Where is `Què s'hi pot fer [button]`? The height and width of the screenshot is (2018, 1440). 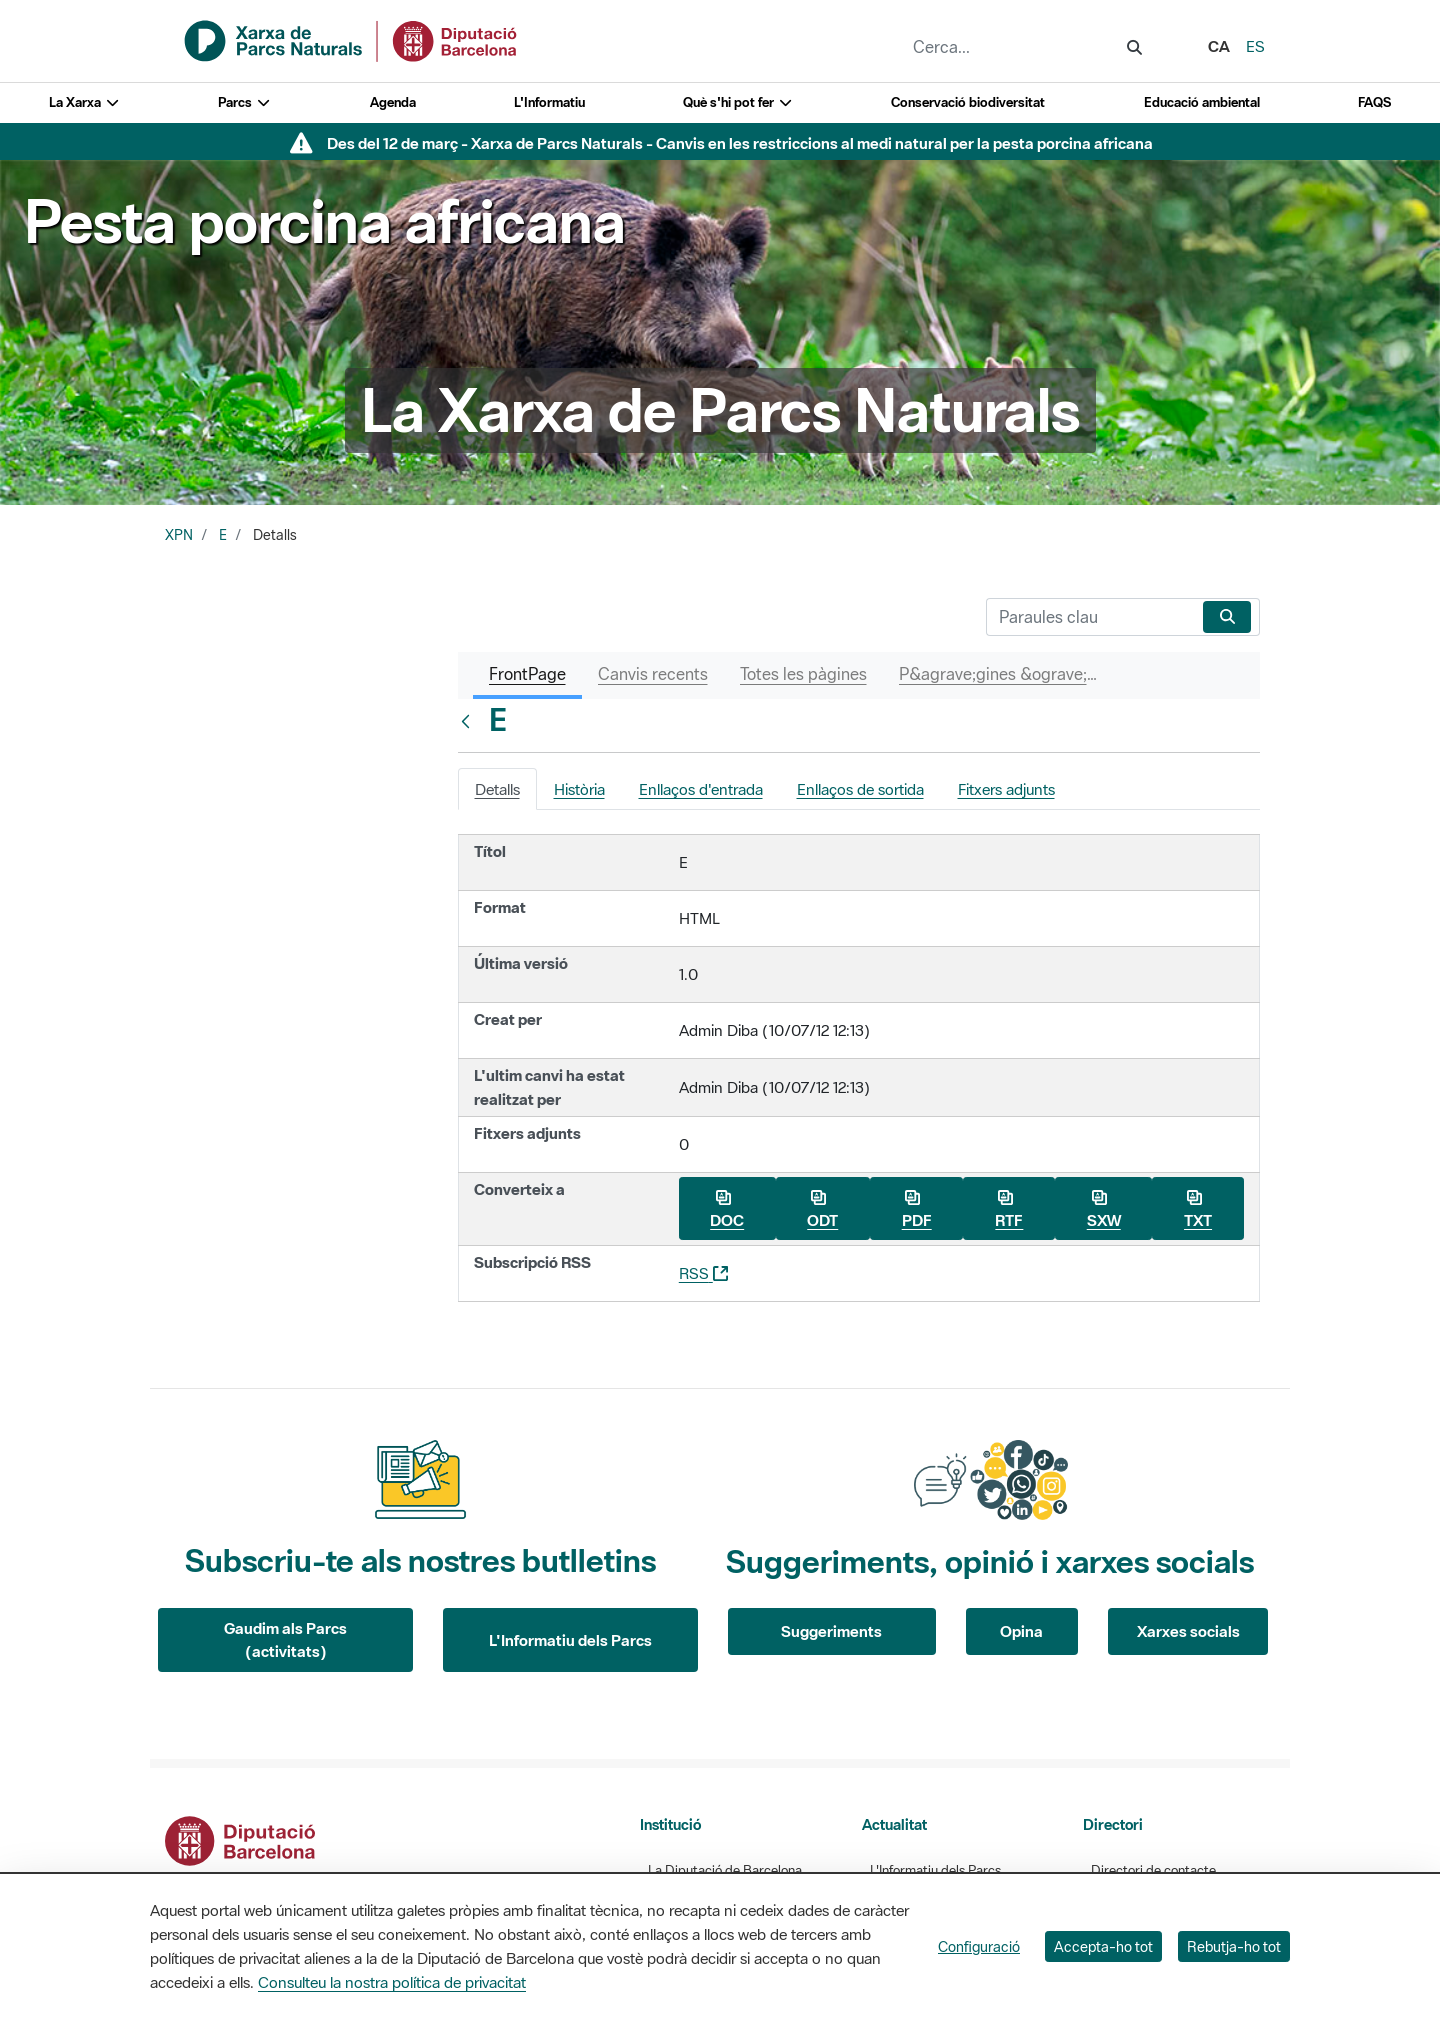
Què s'hi pot fer [button] is located at coordinates (738, 102).